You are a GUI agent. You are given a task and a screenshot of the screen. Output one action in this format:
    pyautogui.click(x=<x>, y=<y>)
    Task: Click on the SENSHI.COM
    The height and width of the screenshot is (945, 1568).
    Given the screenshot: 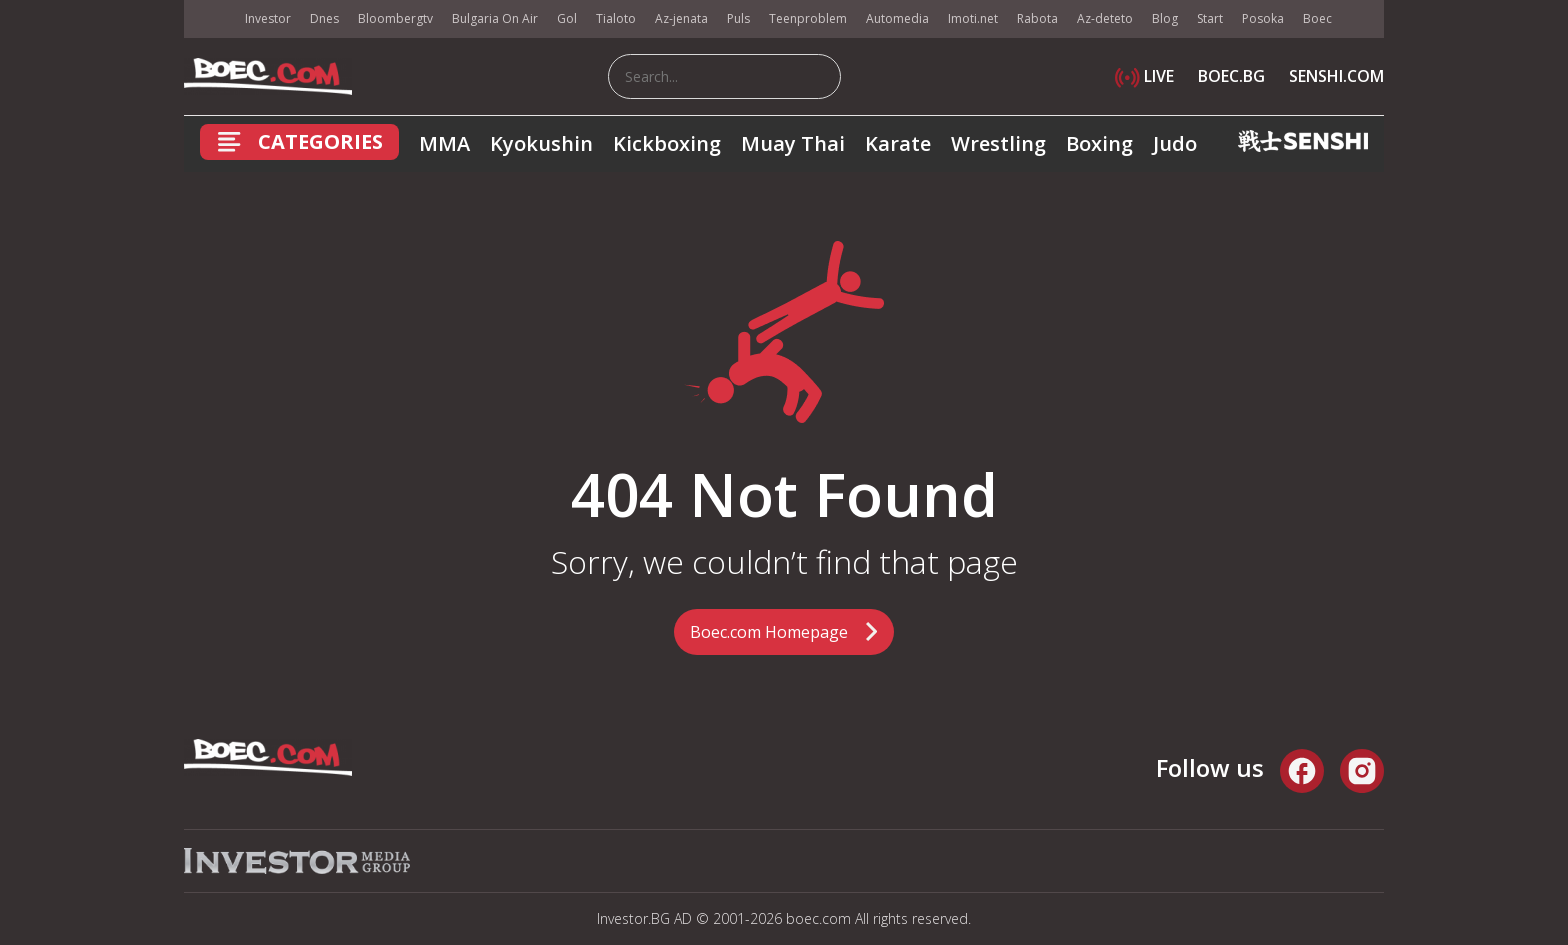 What is the action you would take?
    pyautogui.click(x=1336, y=76)
    